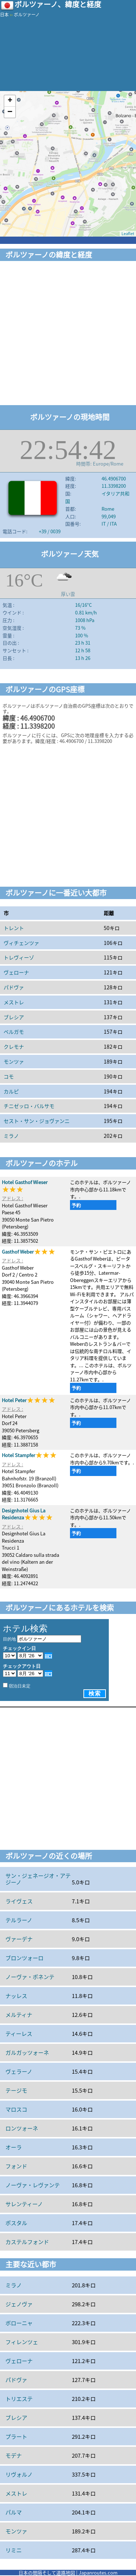 The width and height of the screenshot is (136, 2576). What do you see at coordinates (14, 1002) in the screenshot?
I see `メストレ` at bounding box center [14, 1002].